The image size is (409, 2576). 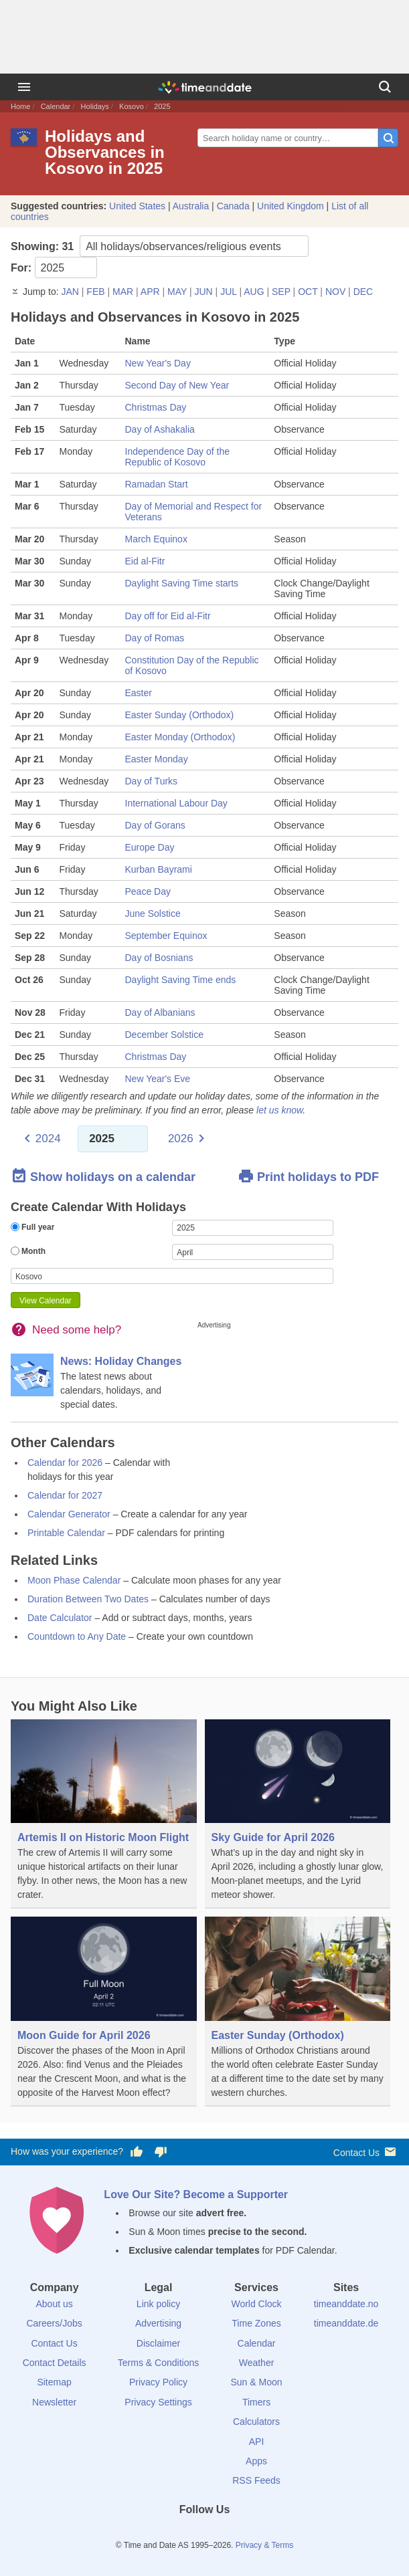 What do you see at coordinates (177, 385) in the screenshot?
I see `Second Day of New Year` at bounding box center [177, 385].